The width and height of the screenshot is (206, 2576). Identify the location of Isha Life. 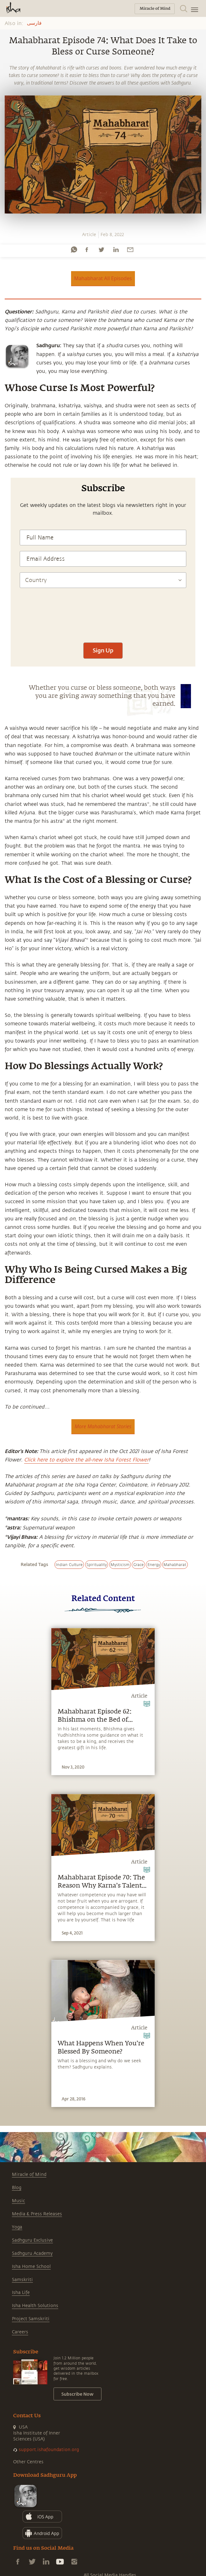
(21, 2292).